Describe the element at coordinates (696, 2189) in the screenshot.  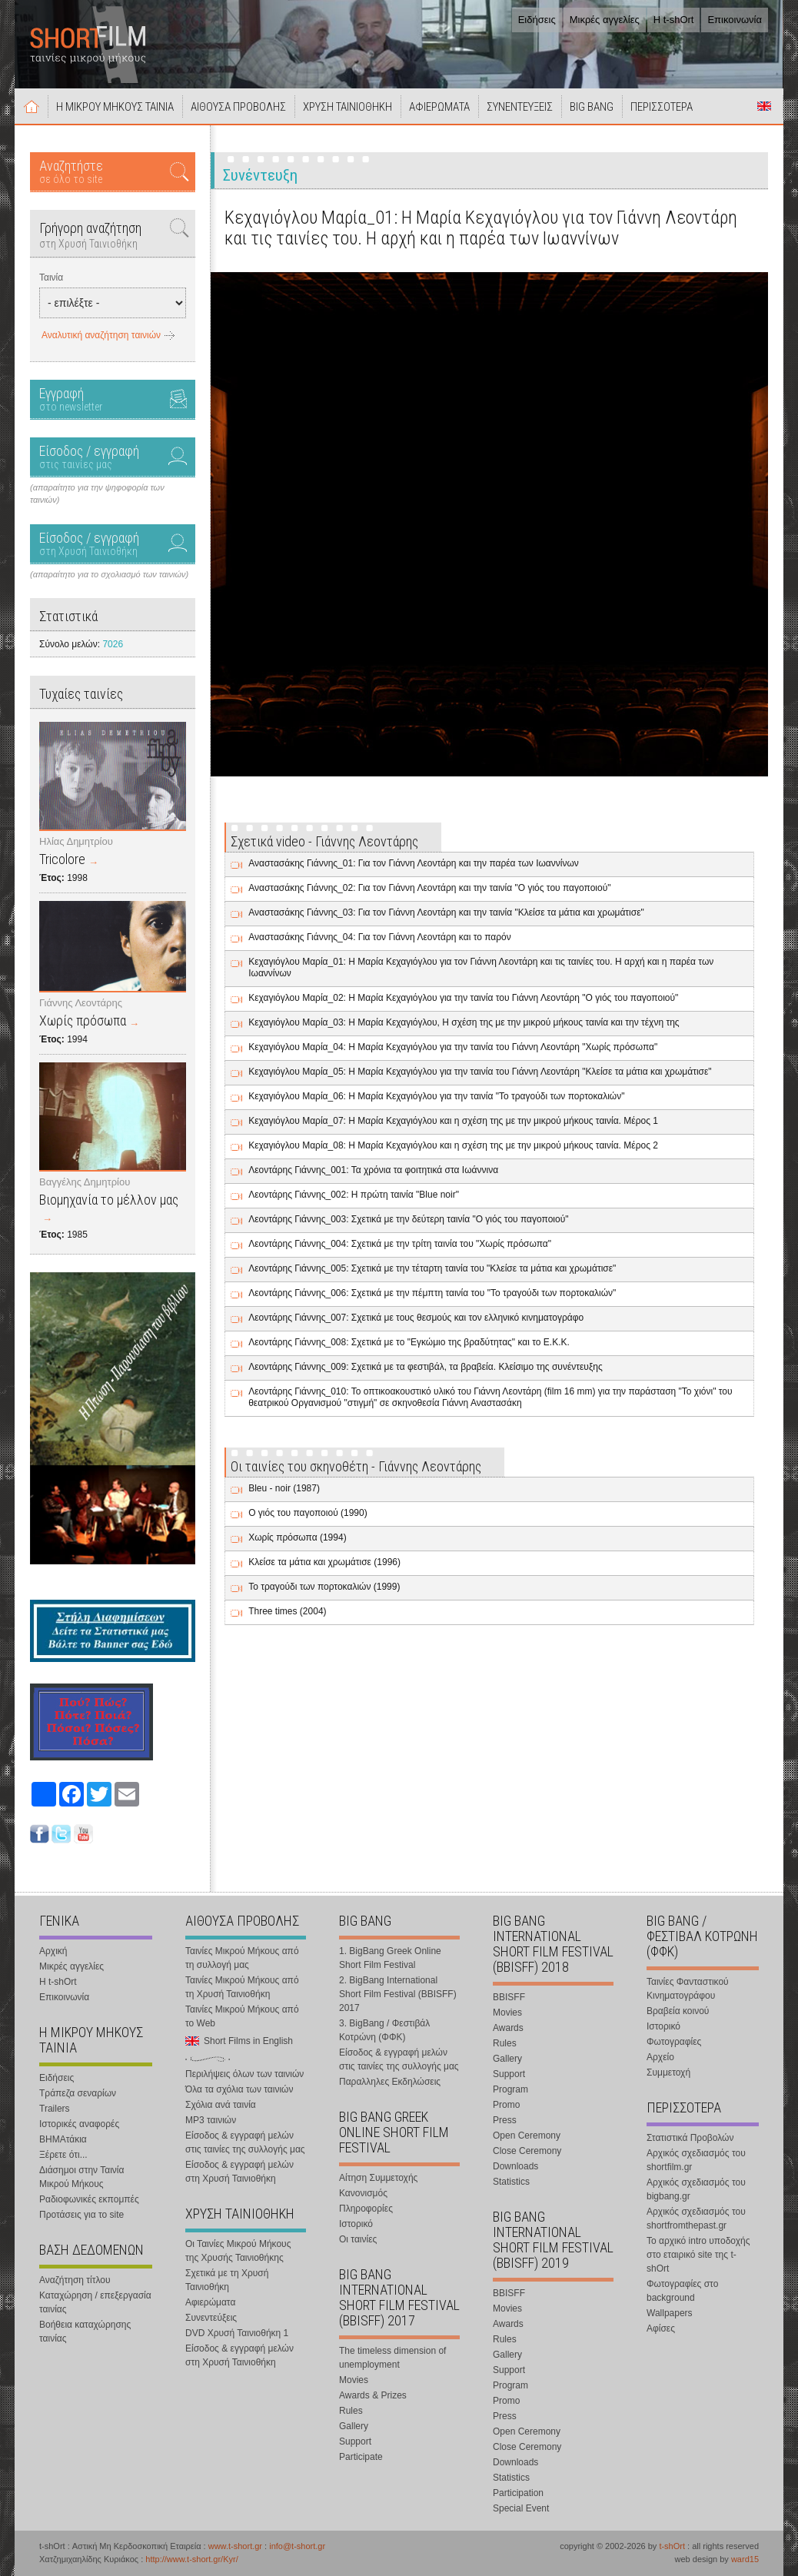
I see `Αρχικός σχεδιασμός του bigbang.gr` at that location.